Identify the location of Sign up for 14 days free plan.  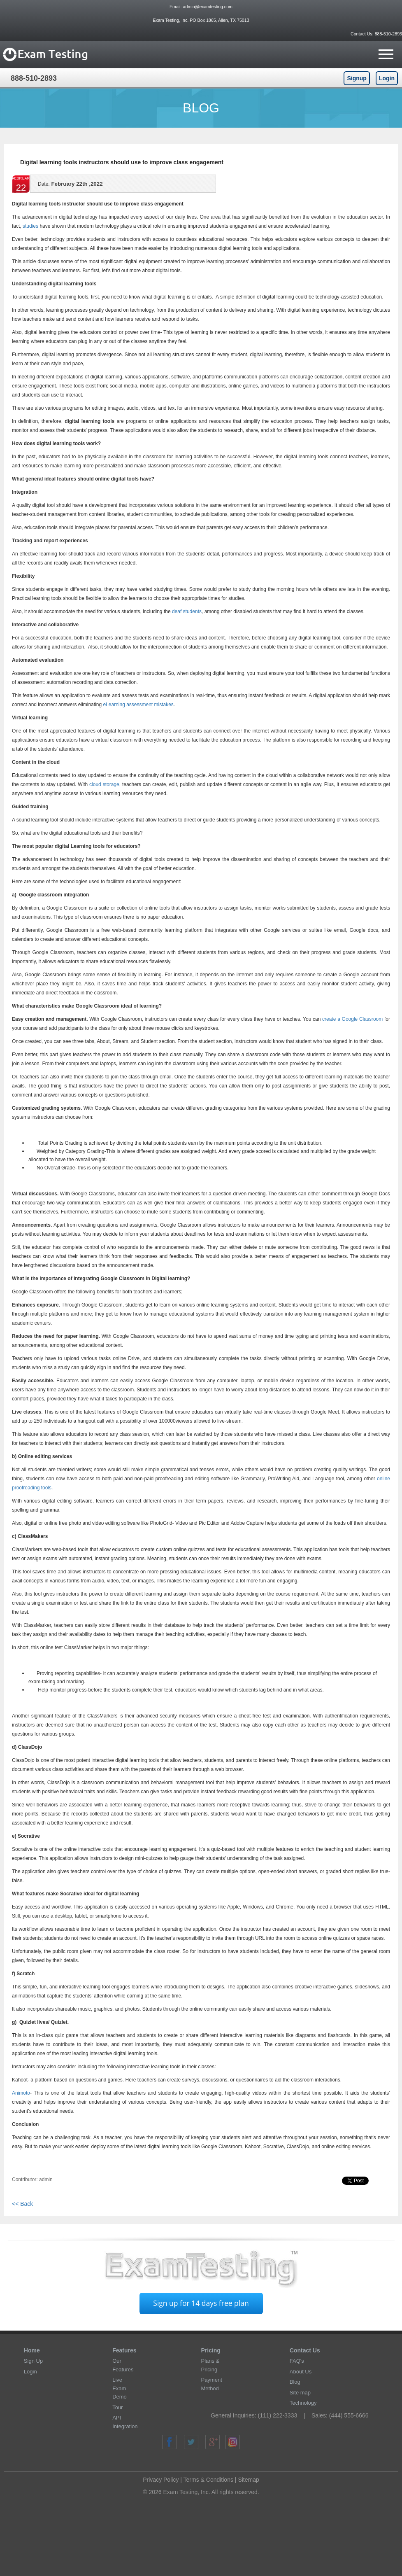
(201, 2303).